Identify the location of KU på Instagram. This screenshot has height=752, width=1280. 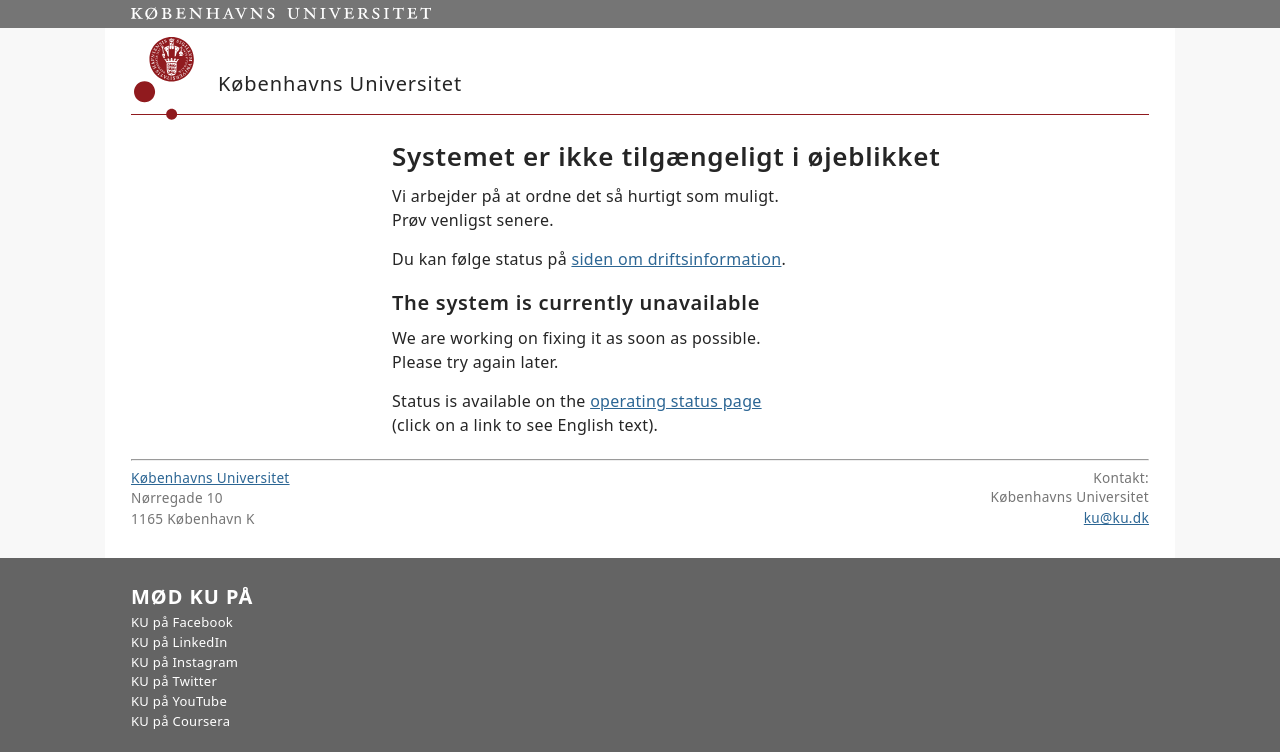
(184, 662).